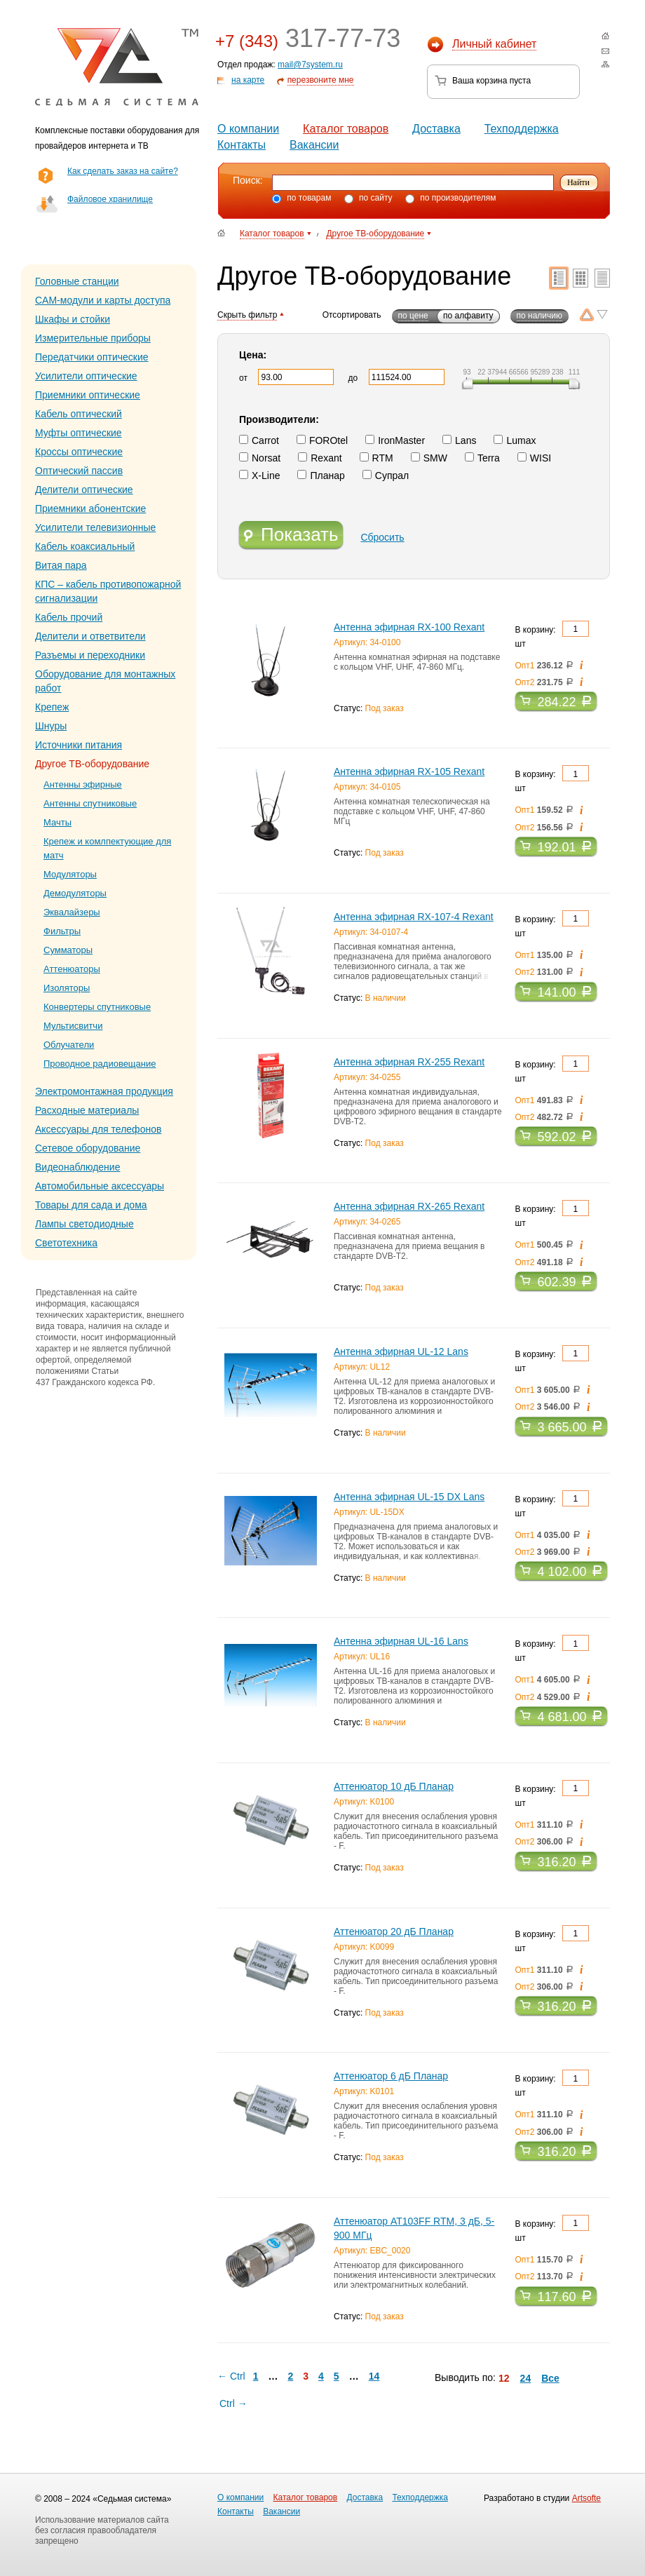  Describe the element at coordinates (86, 376) in the screenshot. I see `Усилители оптические` at that location.